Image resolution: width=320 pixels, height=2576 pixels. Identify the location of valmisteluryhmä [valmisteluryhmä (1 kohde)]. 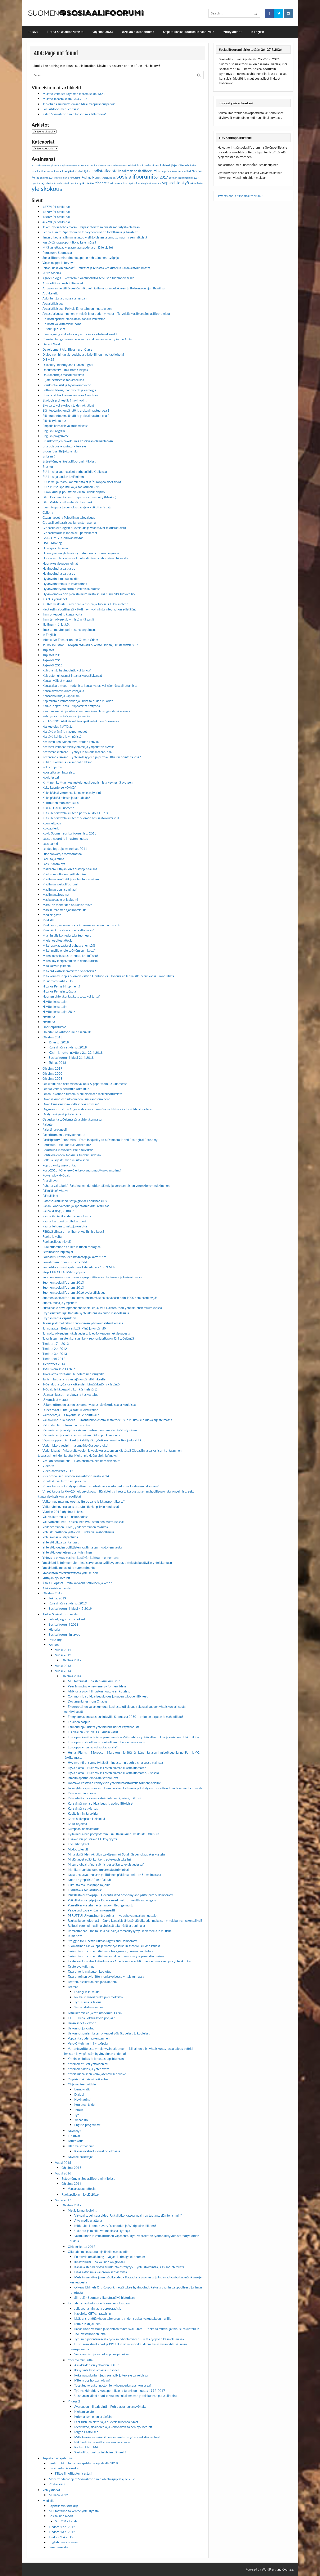
(142, 183).